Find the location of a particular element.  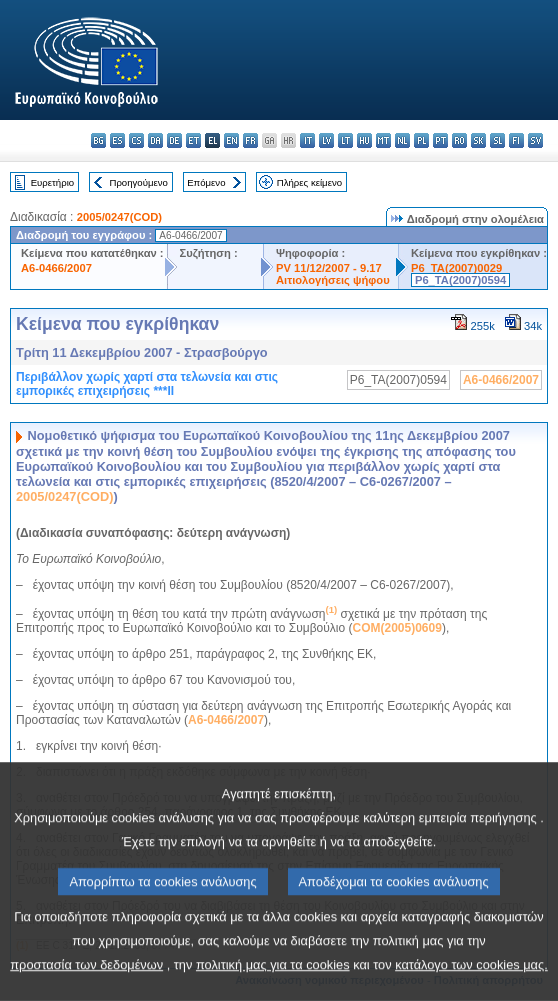

hu - magyar is located at coordinates (364, 140).